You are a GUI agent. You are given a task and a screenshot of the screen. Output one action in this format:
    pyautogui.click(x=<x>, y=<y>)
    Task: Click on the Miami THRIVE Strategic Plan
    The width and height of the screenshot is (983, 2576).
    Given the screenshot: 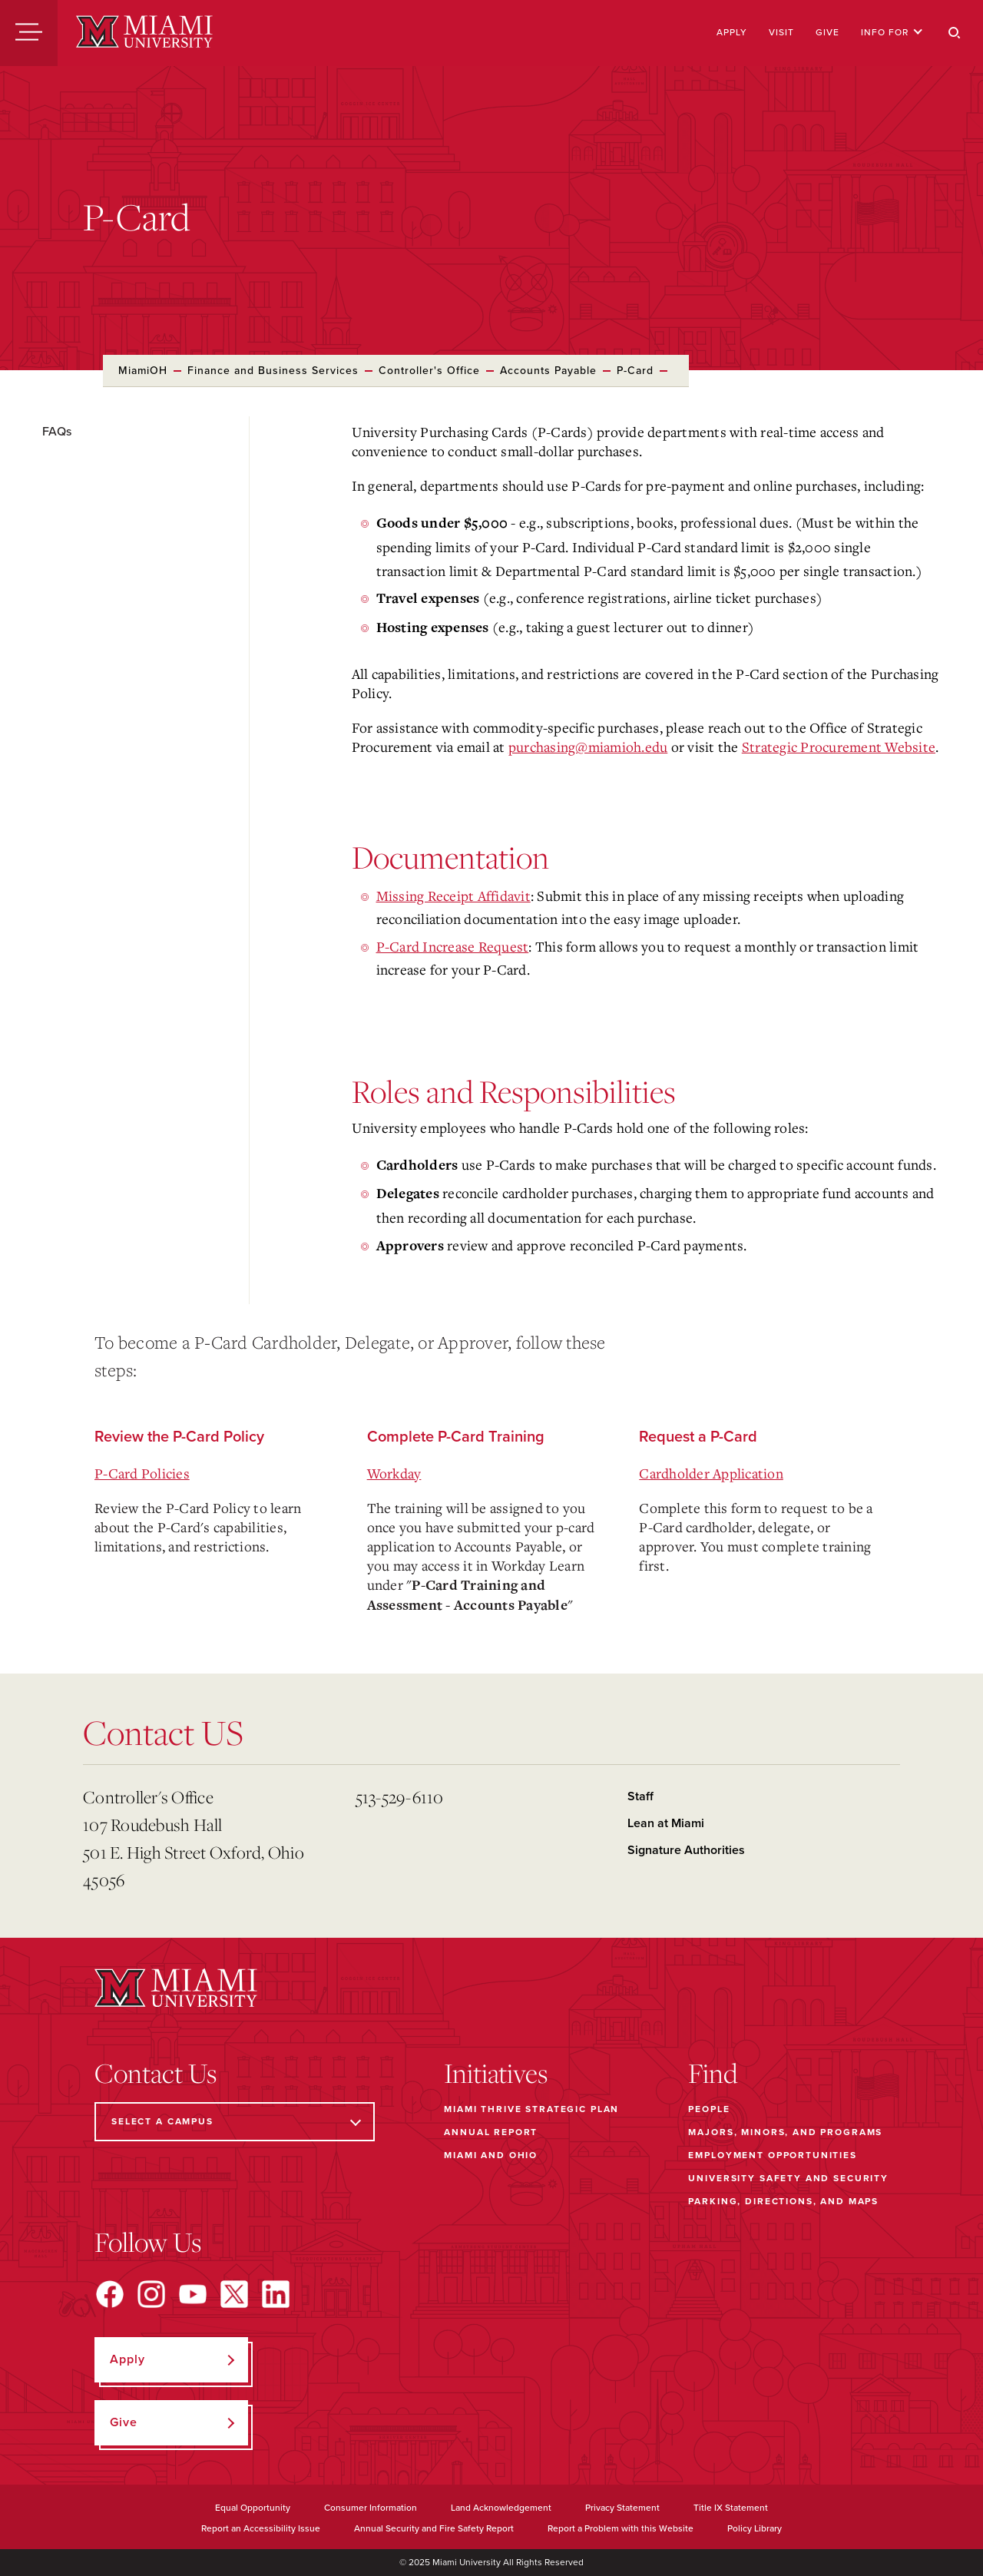 What is the action you would take?
    pyautogui.click(x=531, y=2109)
    